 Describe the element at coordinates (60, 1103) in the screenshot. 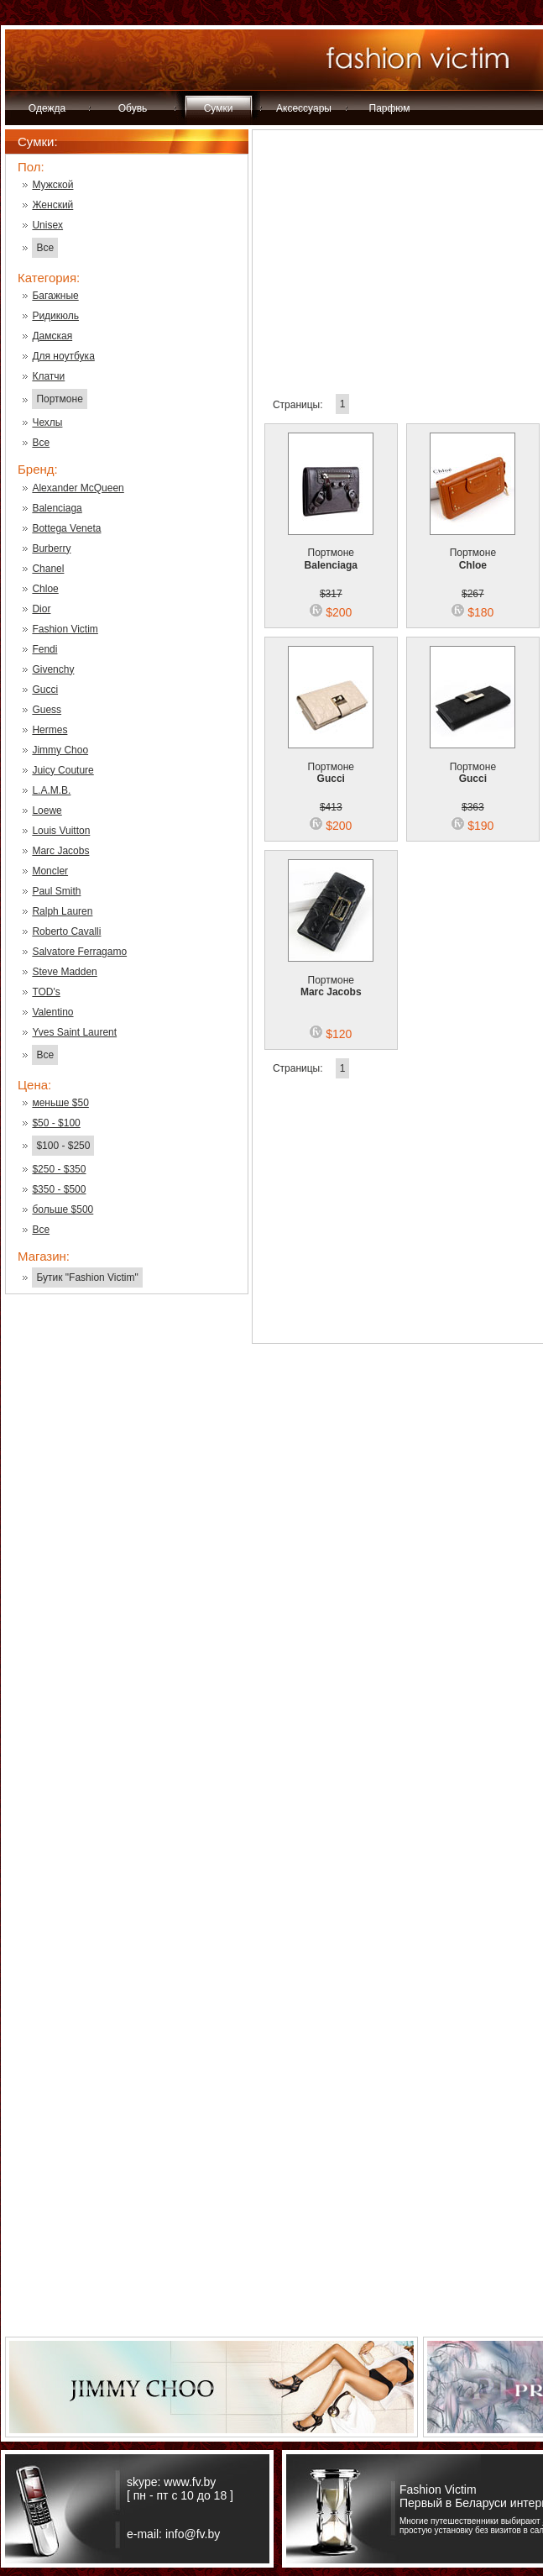

I see `меньше $50` at that location.